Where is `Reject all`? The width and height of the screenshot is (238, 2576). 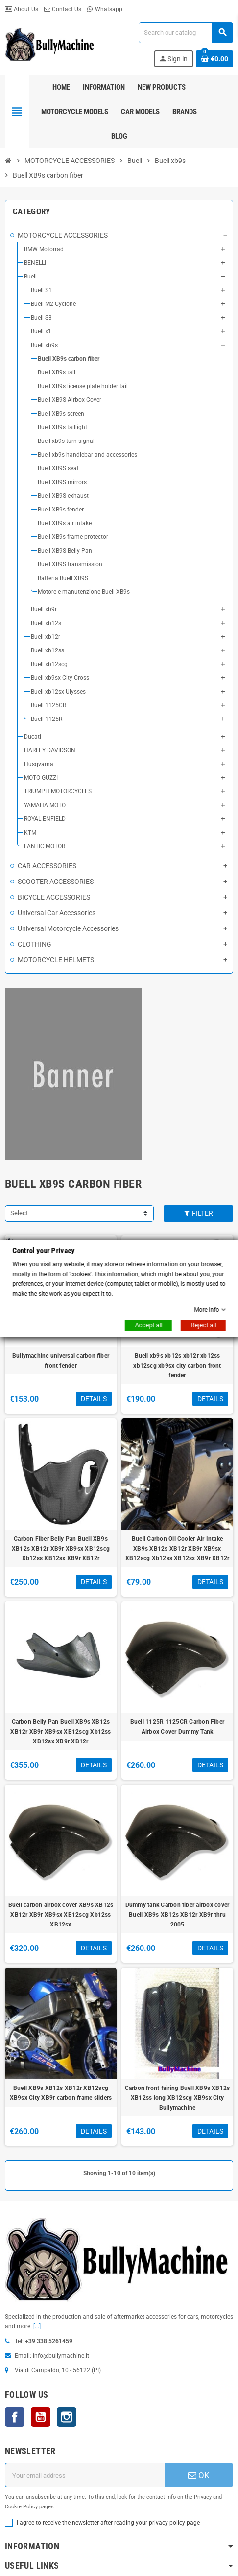 Reject all is located at coordinates (203, 1325).